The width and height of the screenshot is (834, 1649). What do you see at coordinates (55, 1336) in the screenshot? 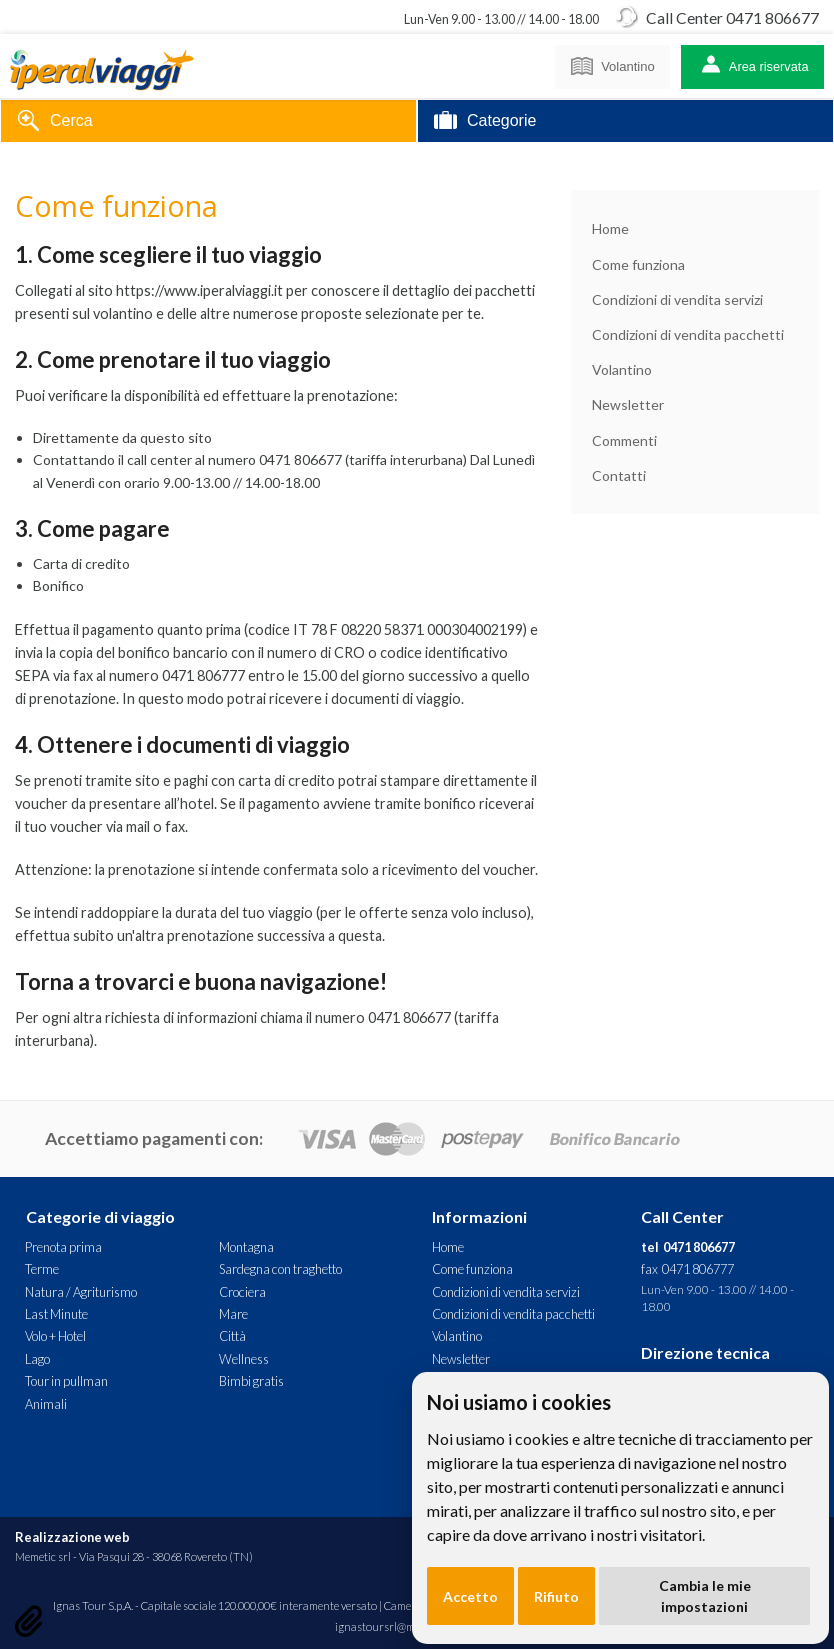
I see `Volo + Hotel` at bounding box center [55, 1336].